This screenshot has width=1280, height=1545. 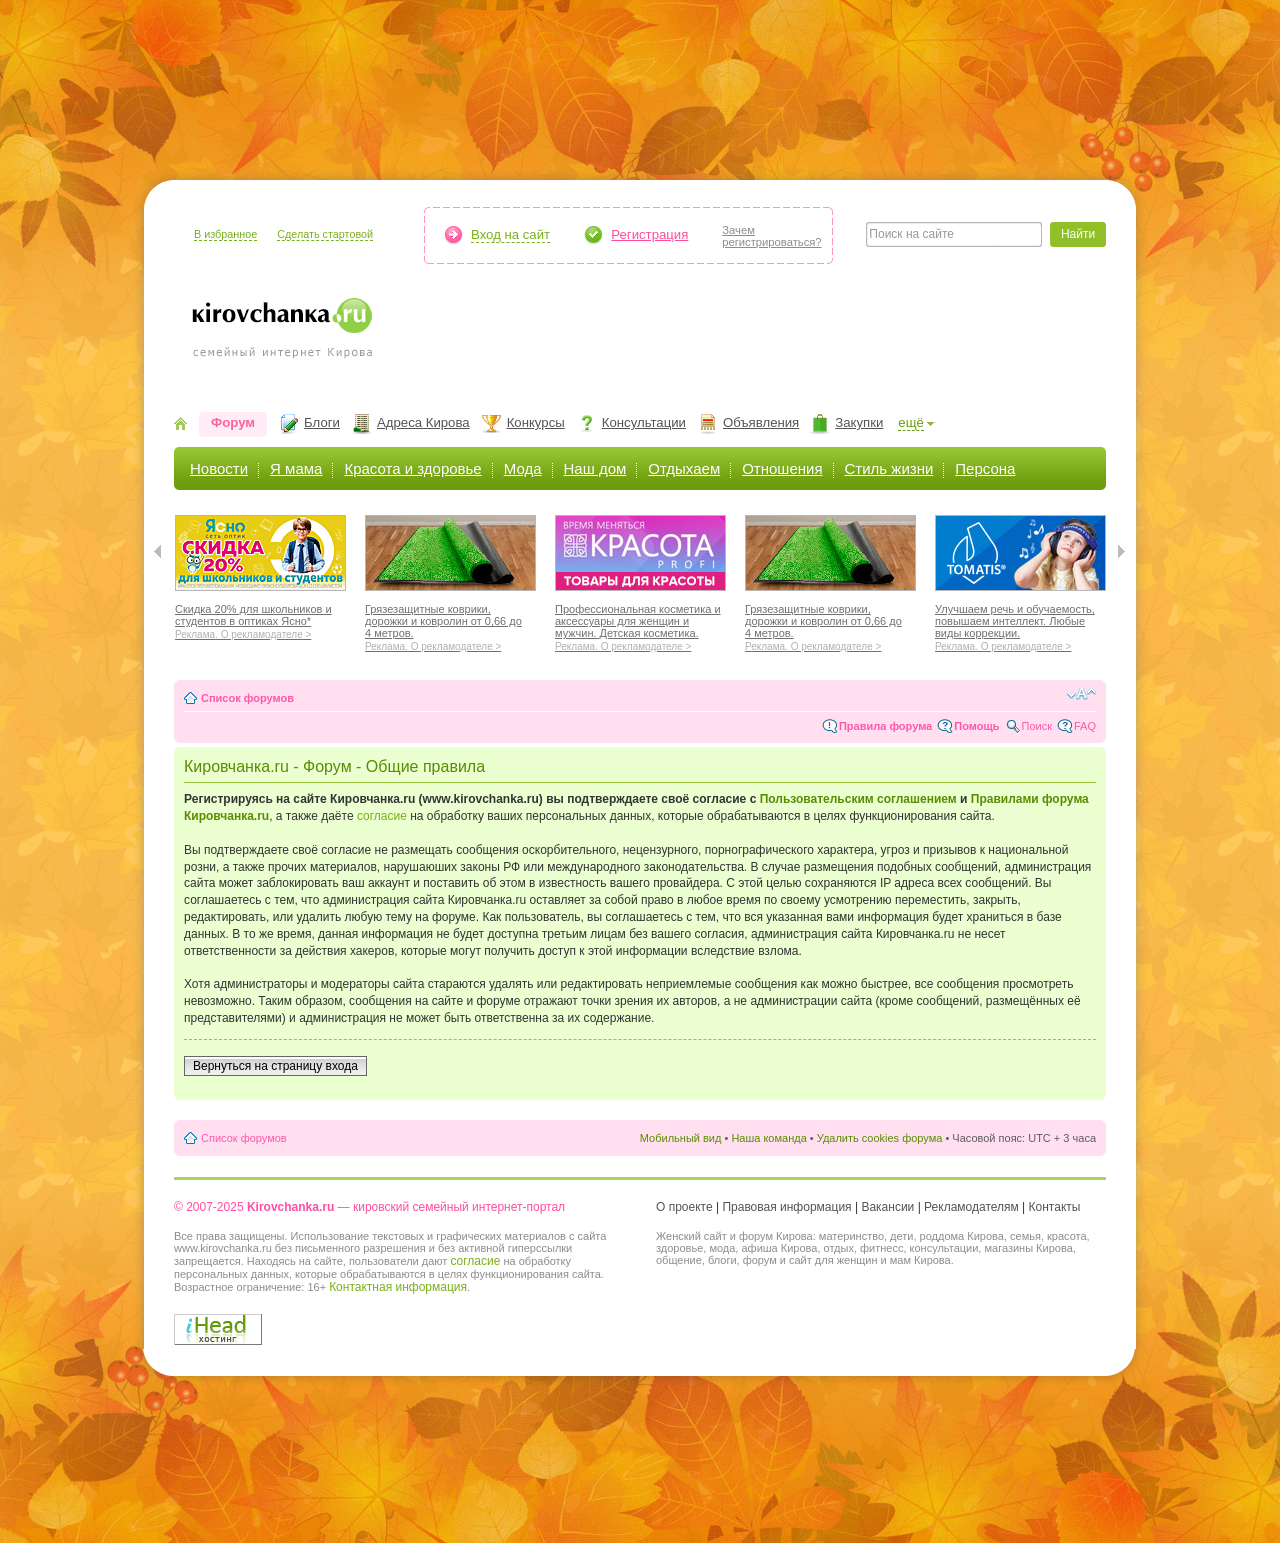 I want to click on Вход на сайт, so click(x=510, y=234).